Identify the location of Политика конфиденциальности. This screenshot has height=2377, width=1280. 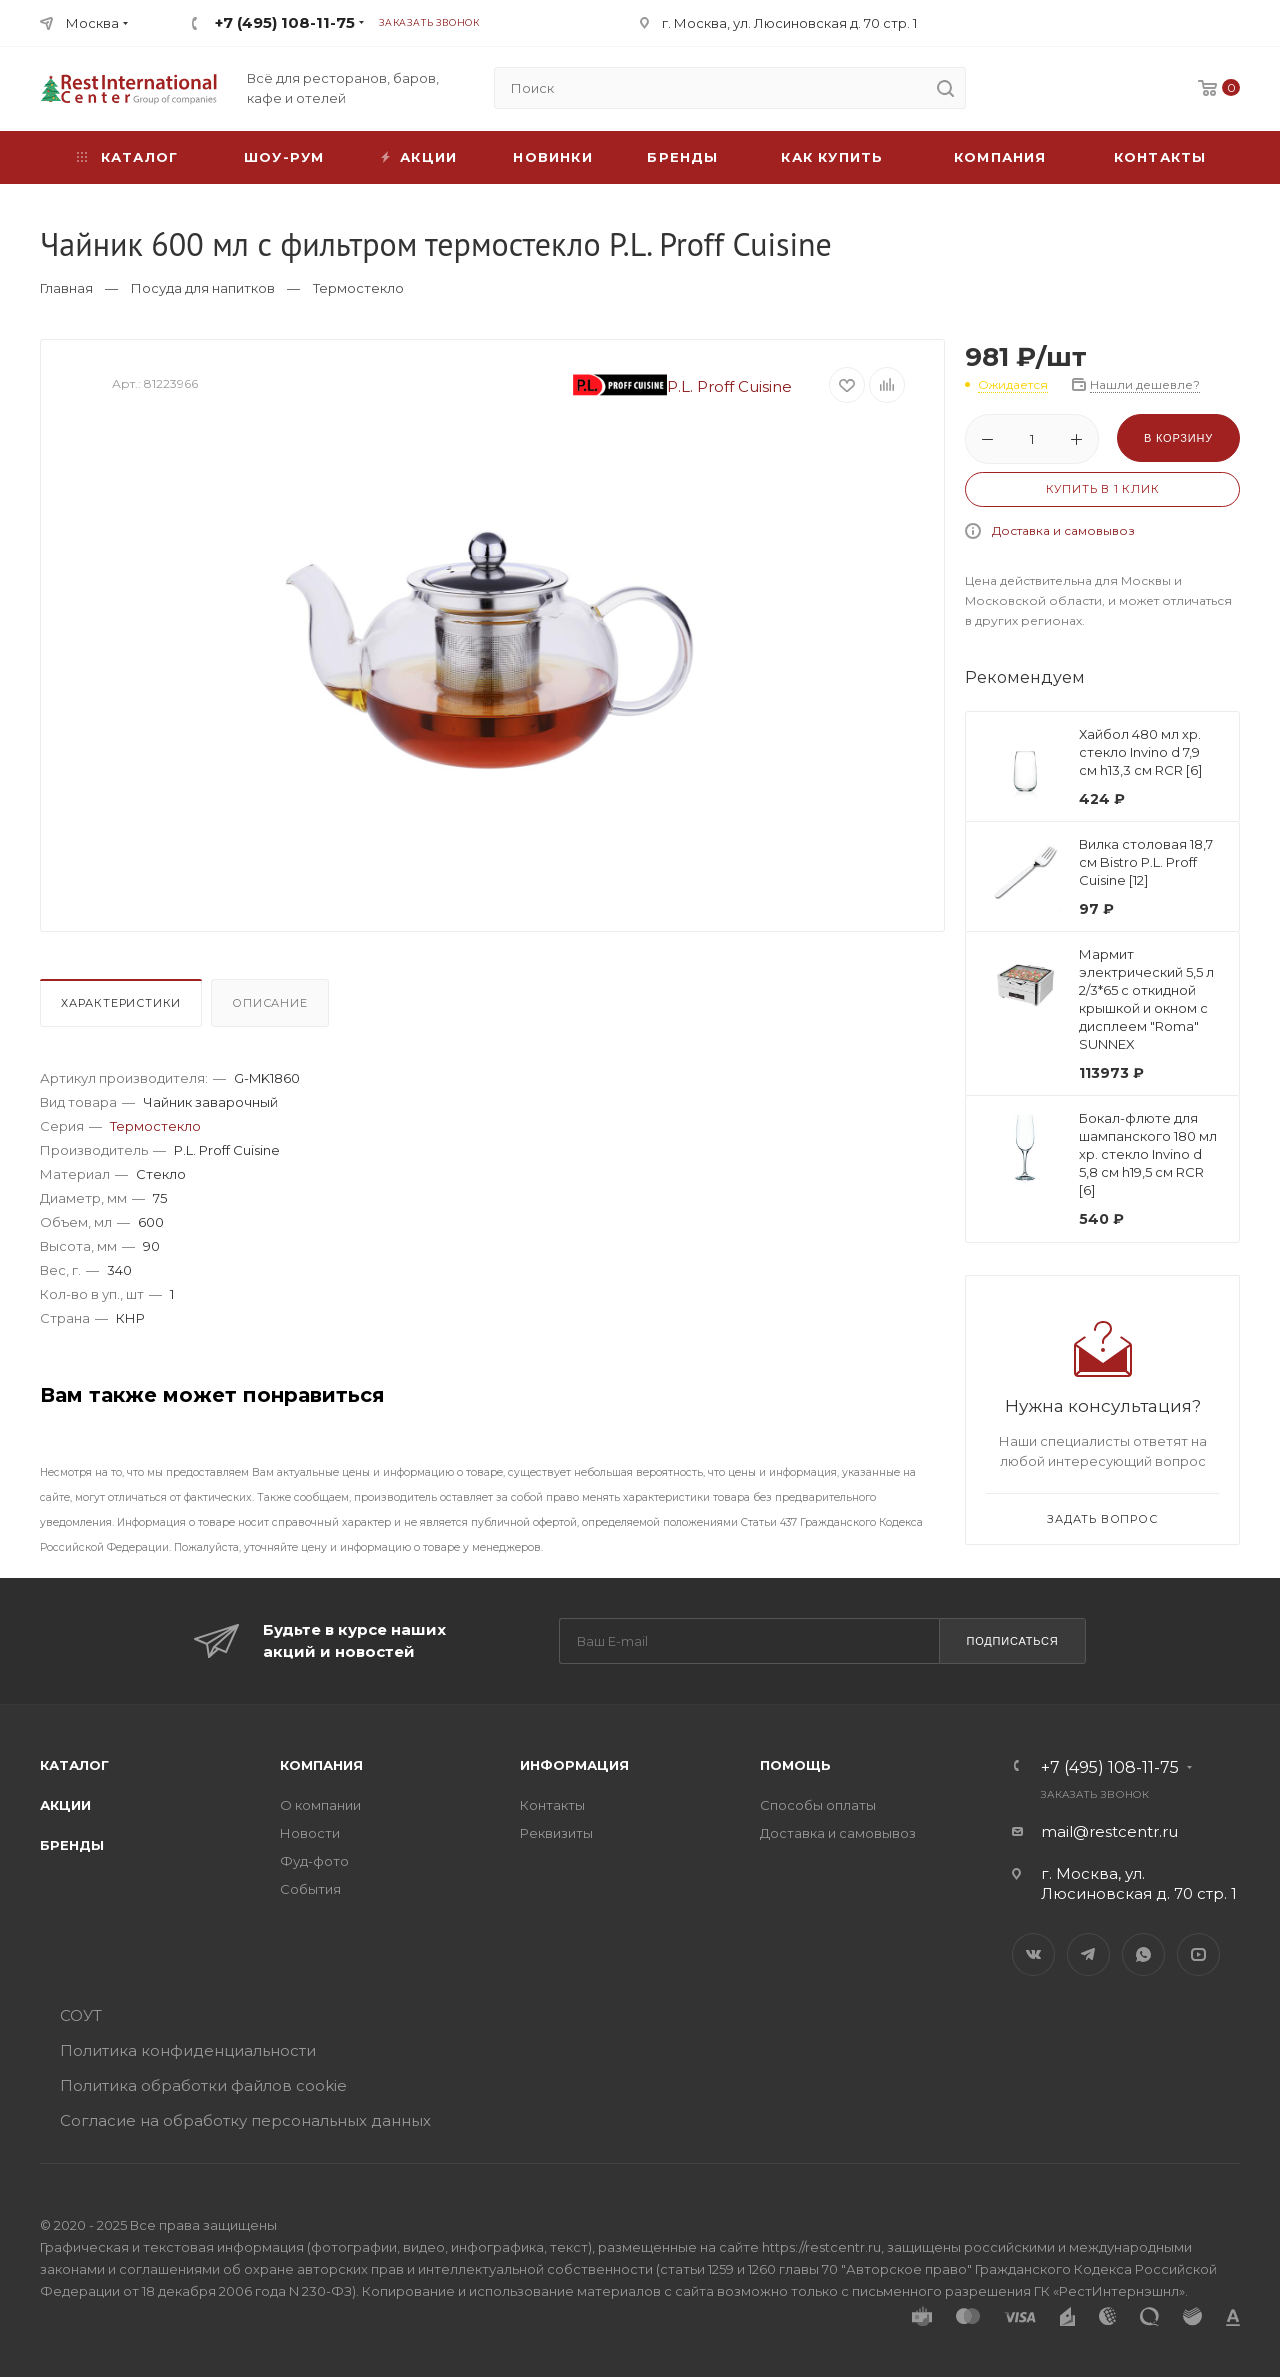
(188, 2050).